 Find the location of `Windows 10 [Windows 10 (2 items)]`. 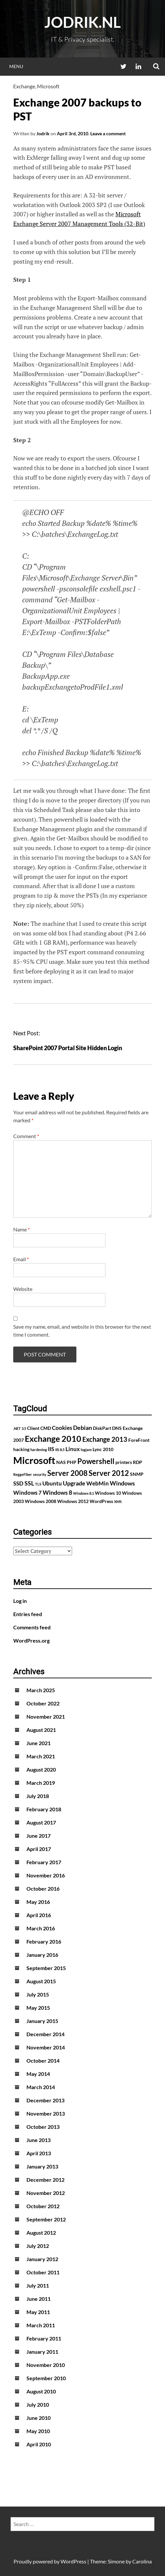

Windows 10 [Windows 10 (2 items)] is located at coordinates (108, 1493).